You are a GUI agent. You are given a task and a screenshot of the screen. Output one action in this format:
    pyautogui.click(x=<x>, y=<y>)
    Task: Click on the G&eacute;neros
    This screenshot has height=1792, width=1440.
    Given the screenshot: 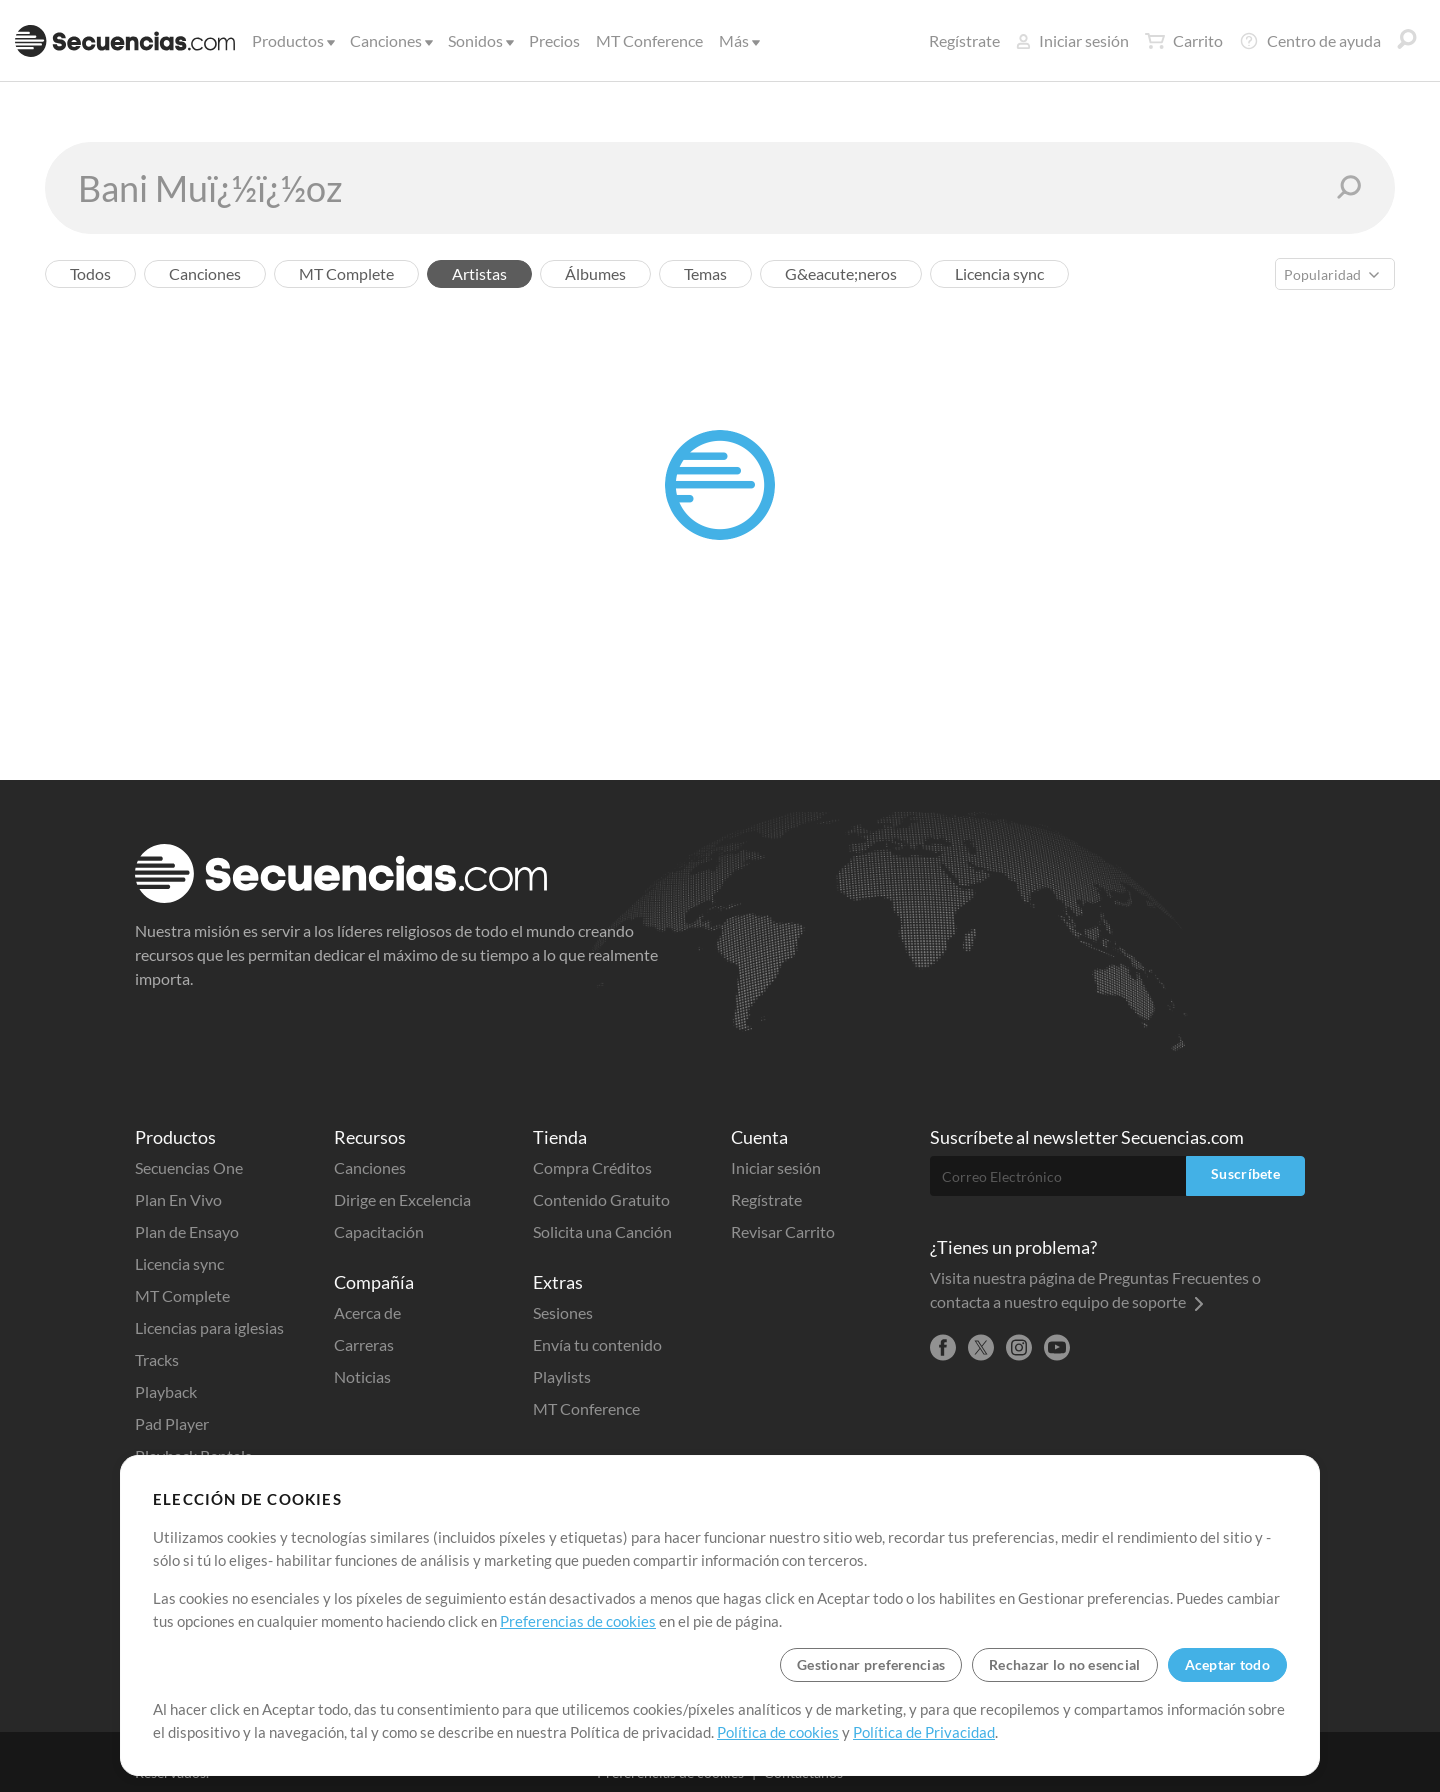 What is the action you would take?
    pyautogui.click(x=841, y=273)
    